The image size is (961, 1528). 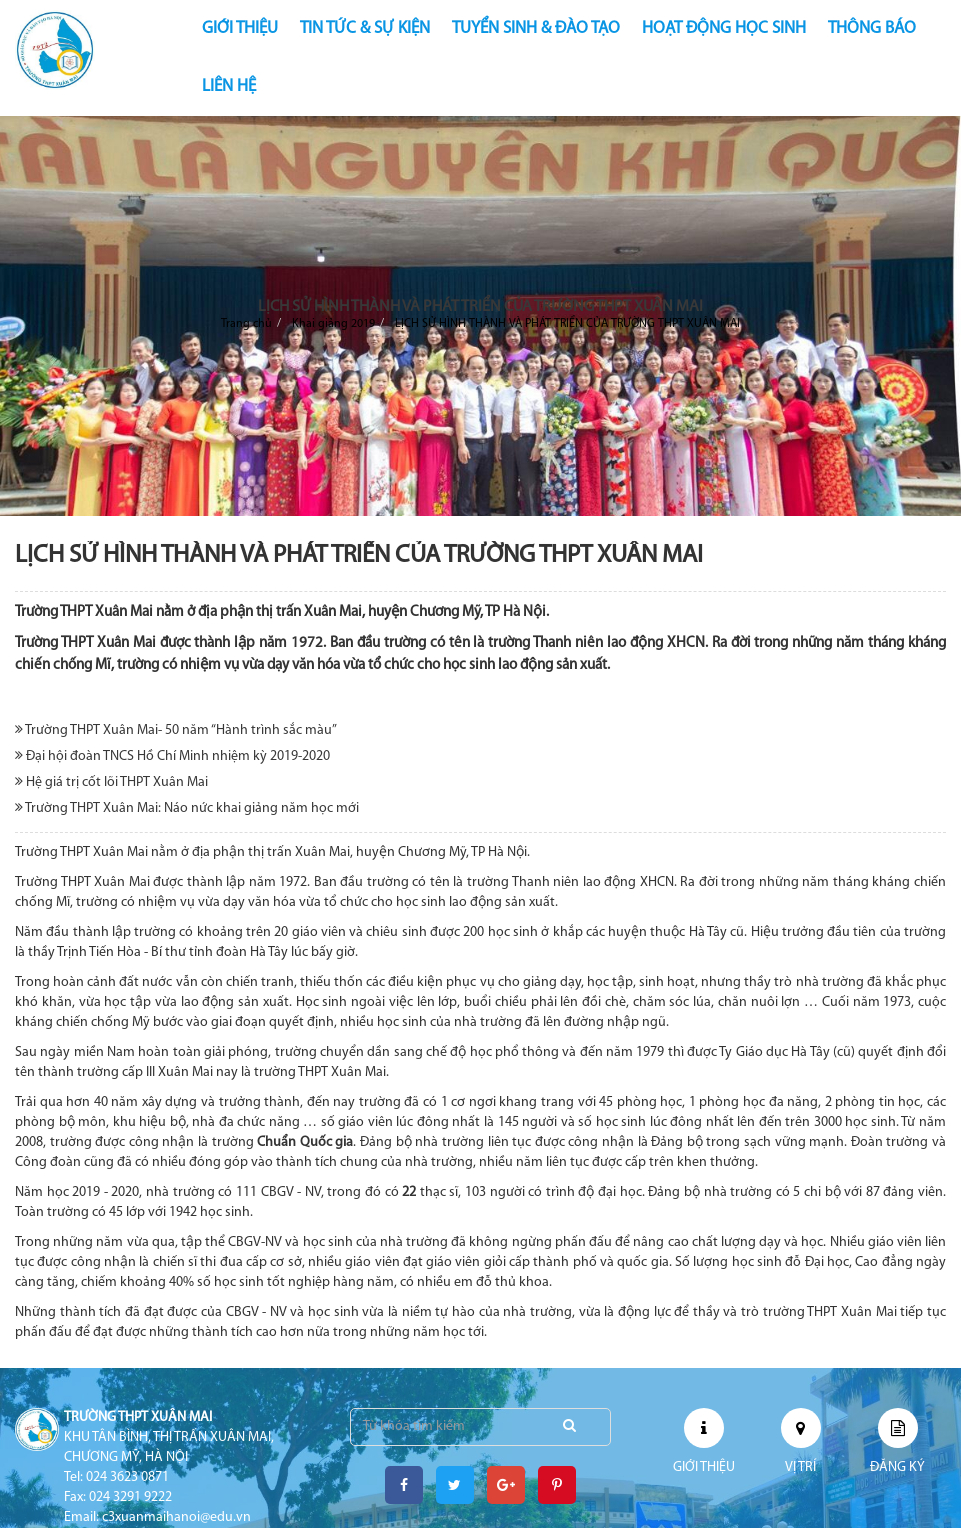 I want to click on Đại hội đoàn TNCS Hồ Chí Minh nhiệm kỳ 2019-2020, so click(x=172, y=756).